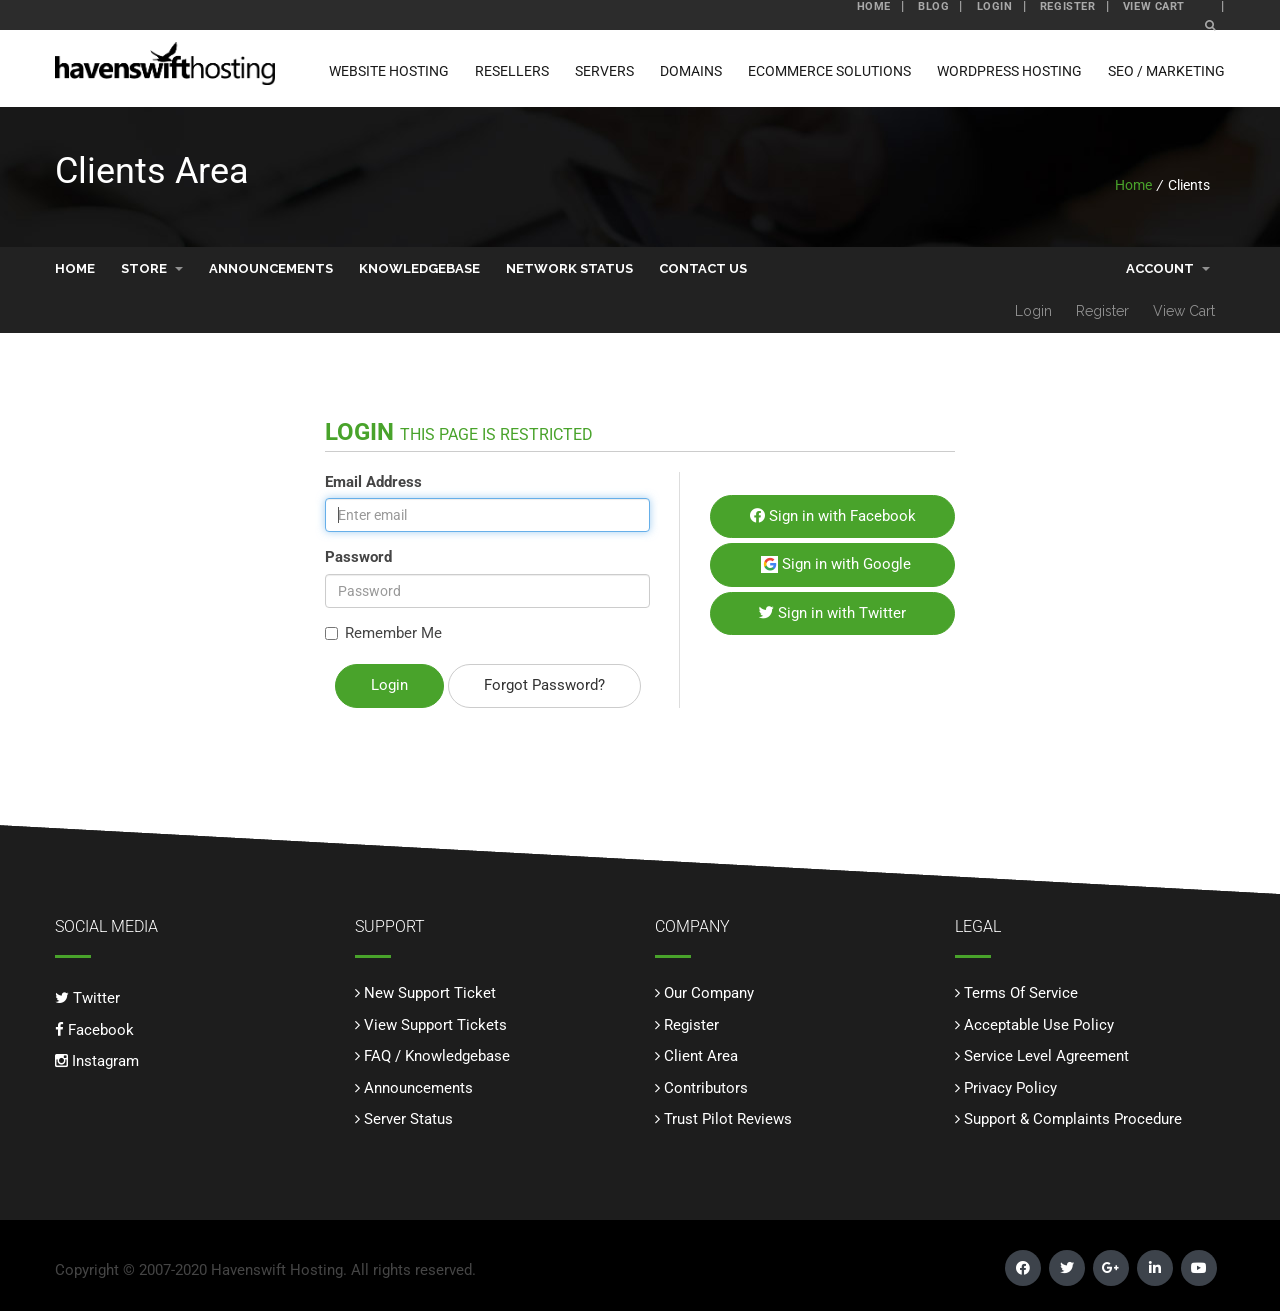 Image resolution: width=1280 pixels, height=1311 pixels. Describe the element at coordinates (1133, 184) in the screenshot. I see `Home` at that location.